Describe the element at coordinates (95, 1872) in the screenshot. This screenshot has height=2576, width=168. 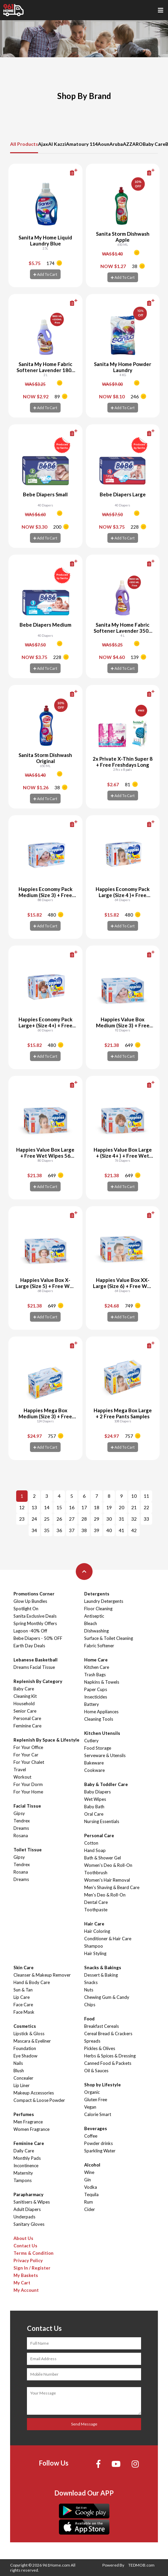
I see `Toothbrush` at that location.